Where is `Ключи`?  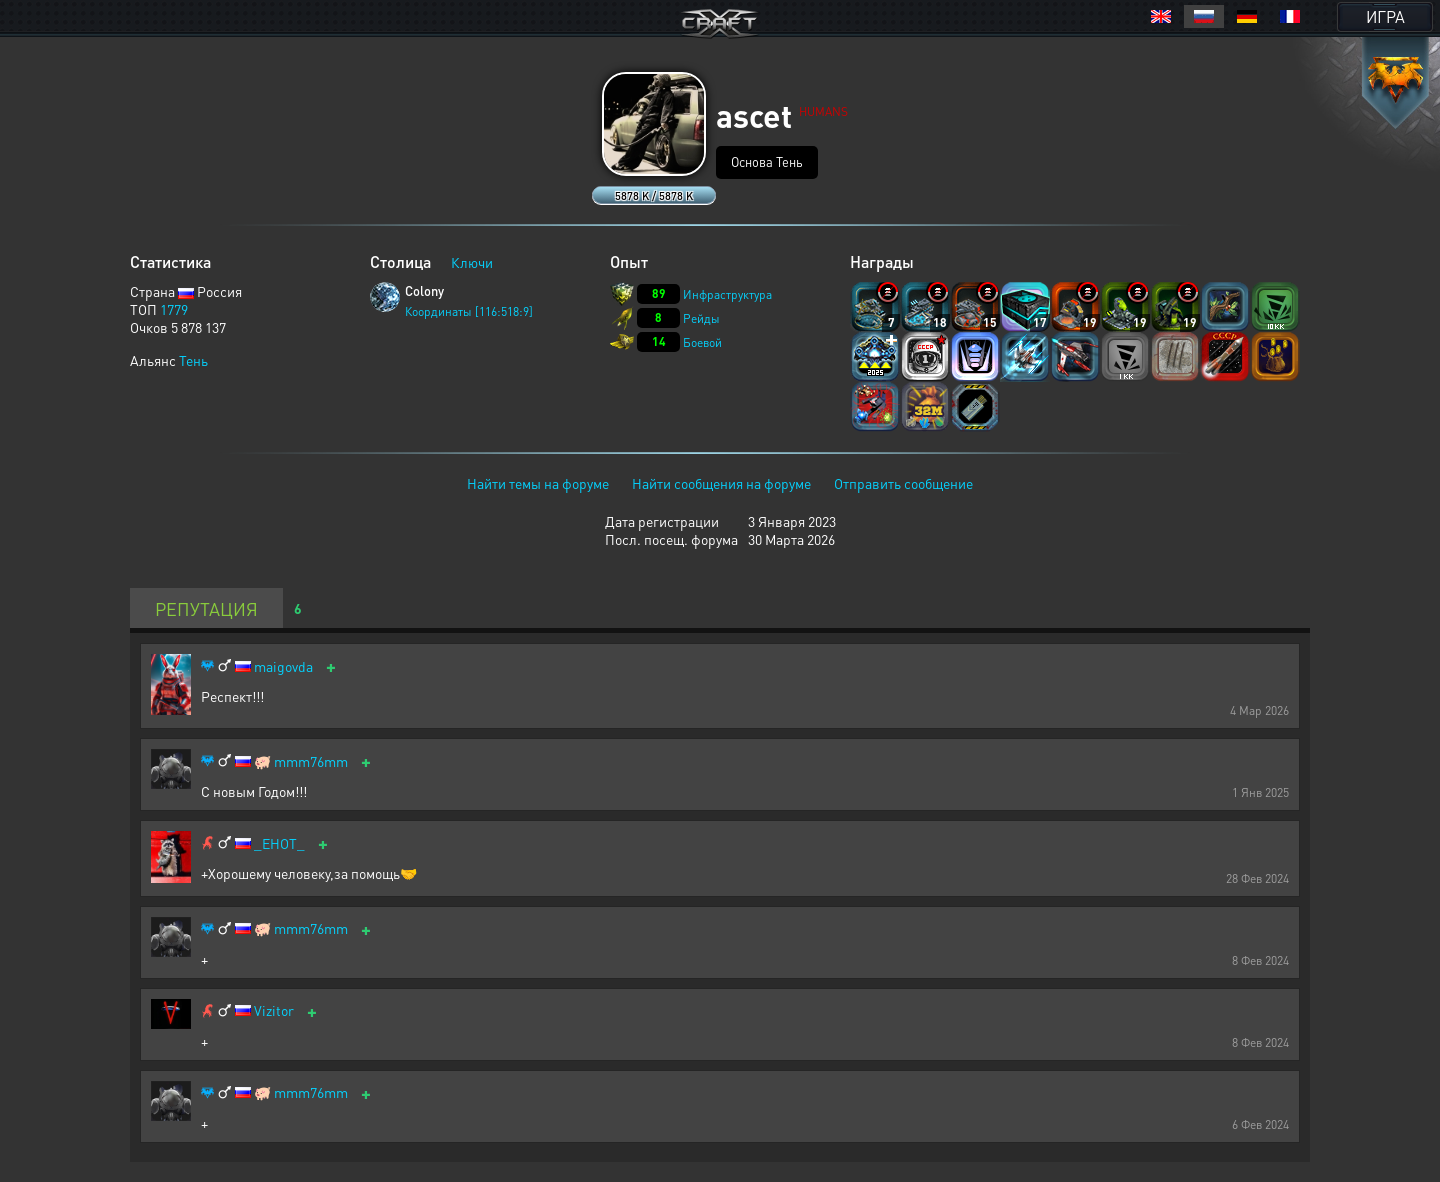 Ключи is located at coordinates (472, 262).